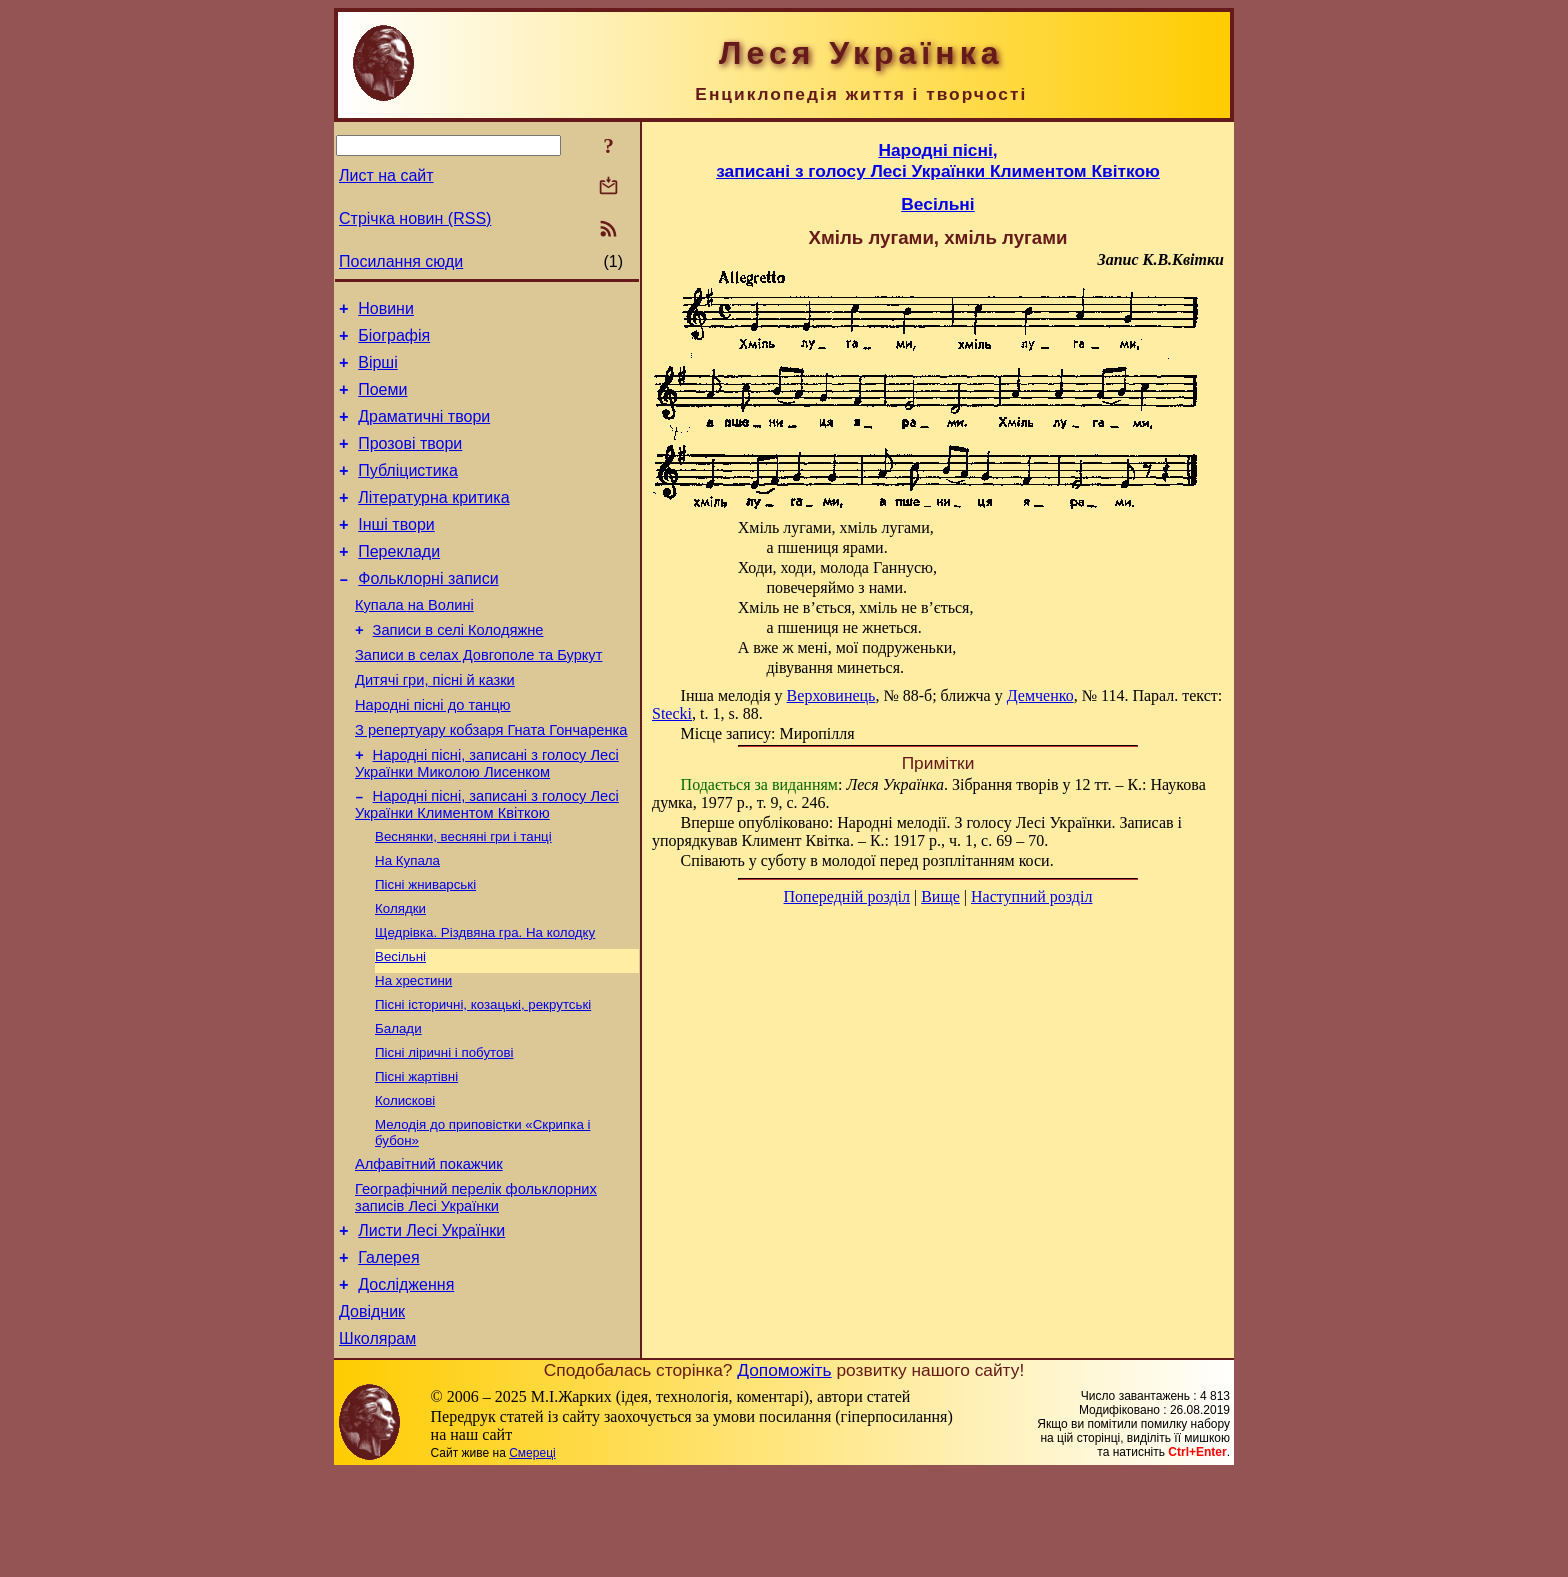 The height and width of the screenshot is (1577, 1568). What do you see at coordinates (444, 1129) in the screenshot?
I see `Пісні ліричні і побутові` at bounding box center [444, 1129].